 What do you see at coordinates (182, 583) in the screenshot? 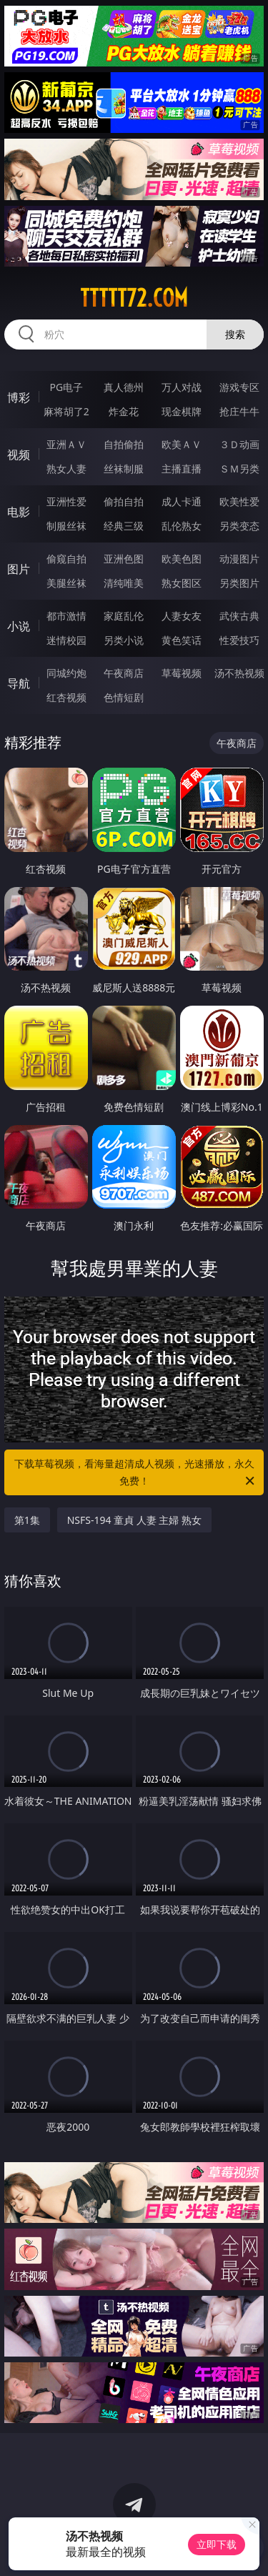
I see `熟女图区` at bounding box center [182, 583].